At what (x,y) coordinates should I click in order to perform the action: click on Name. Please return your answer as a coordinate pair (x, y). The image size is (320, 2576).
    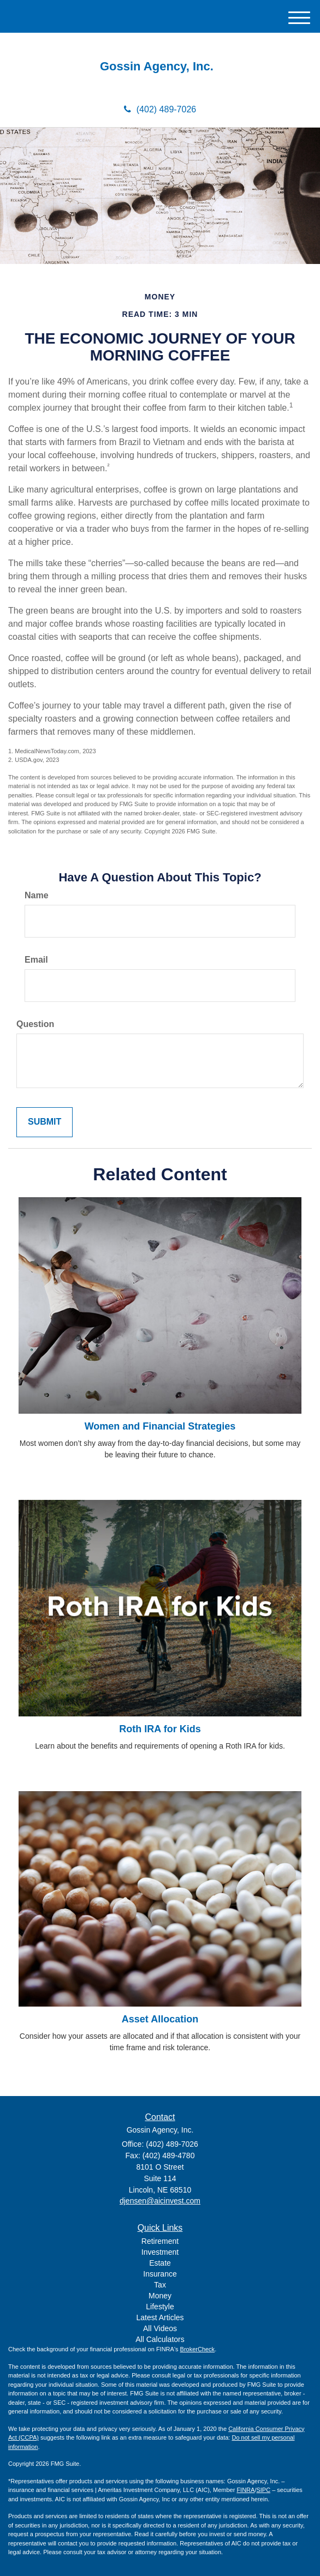
    Looking at the image, I should click on (37, 895).